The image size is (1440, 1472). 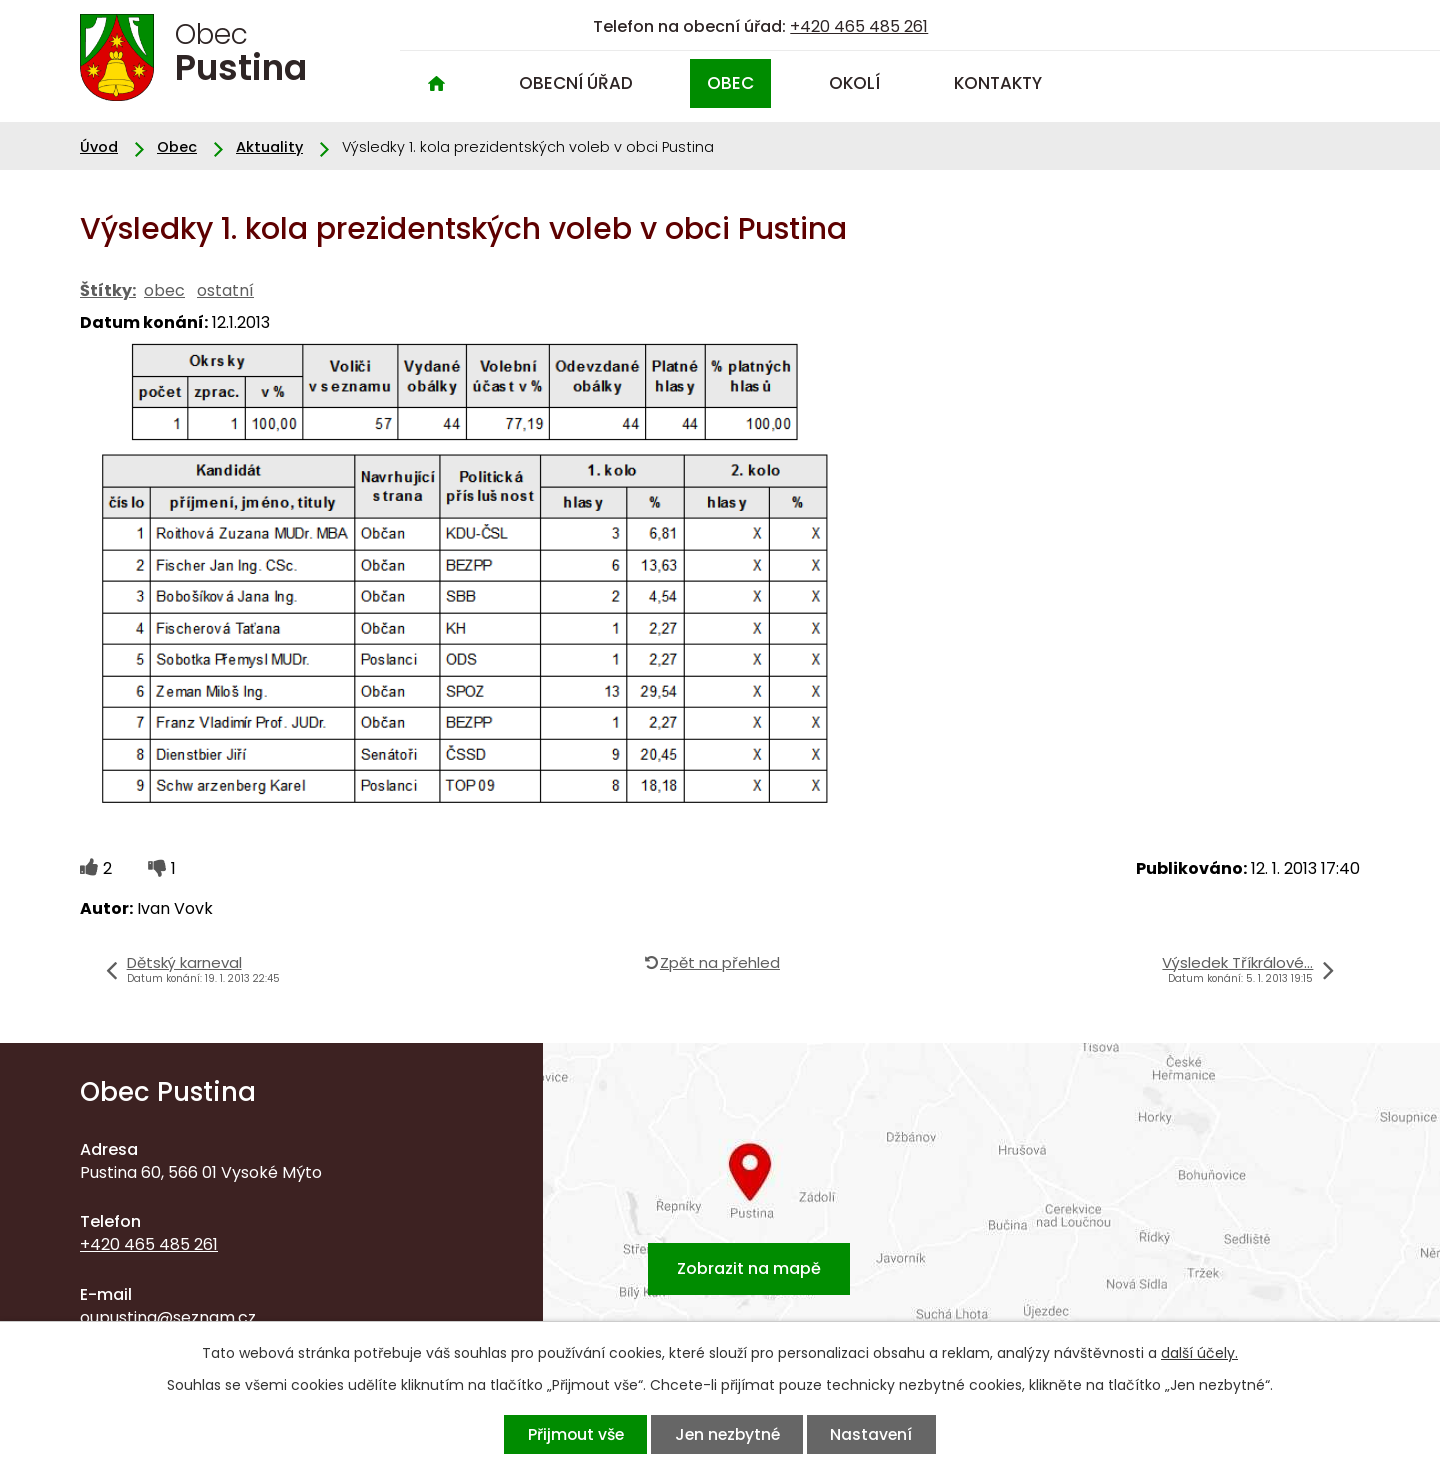 I want to click on obec, so click(x=164, y=290).